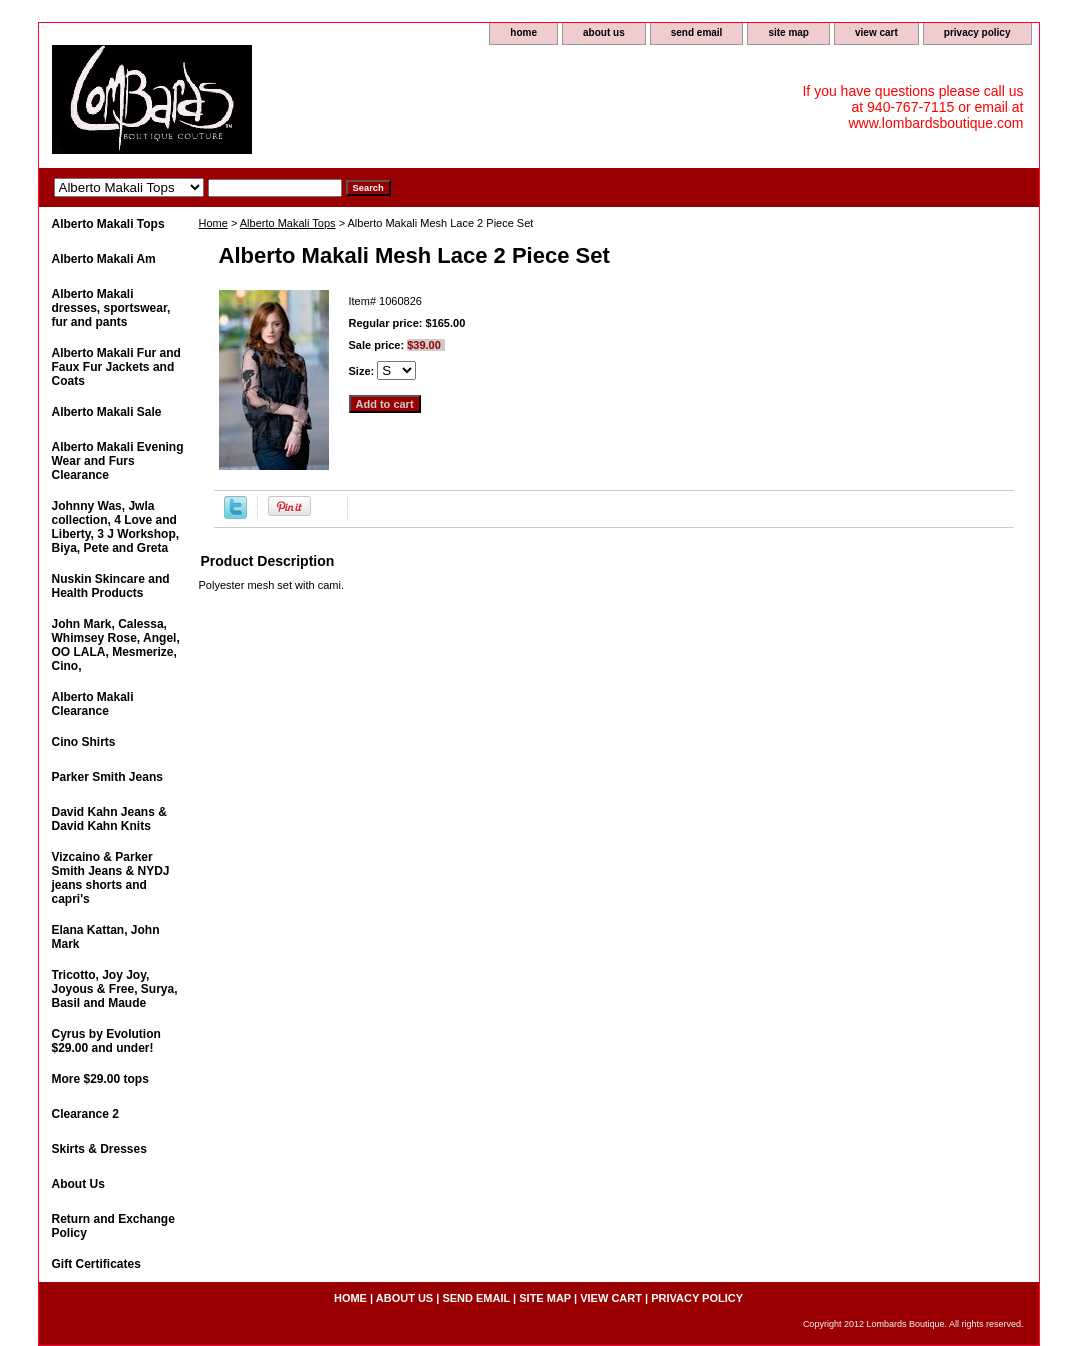 This screenshot has height=1346, width=1077. I want to click on site map, so click(788, 32).